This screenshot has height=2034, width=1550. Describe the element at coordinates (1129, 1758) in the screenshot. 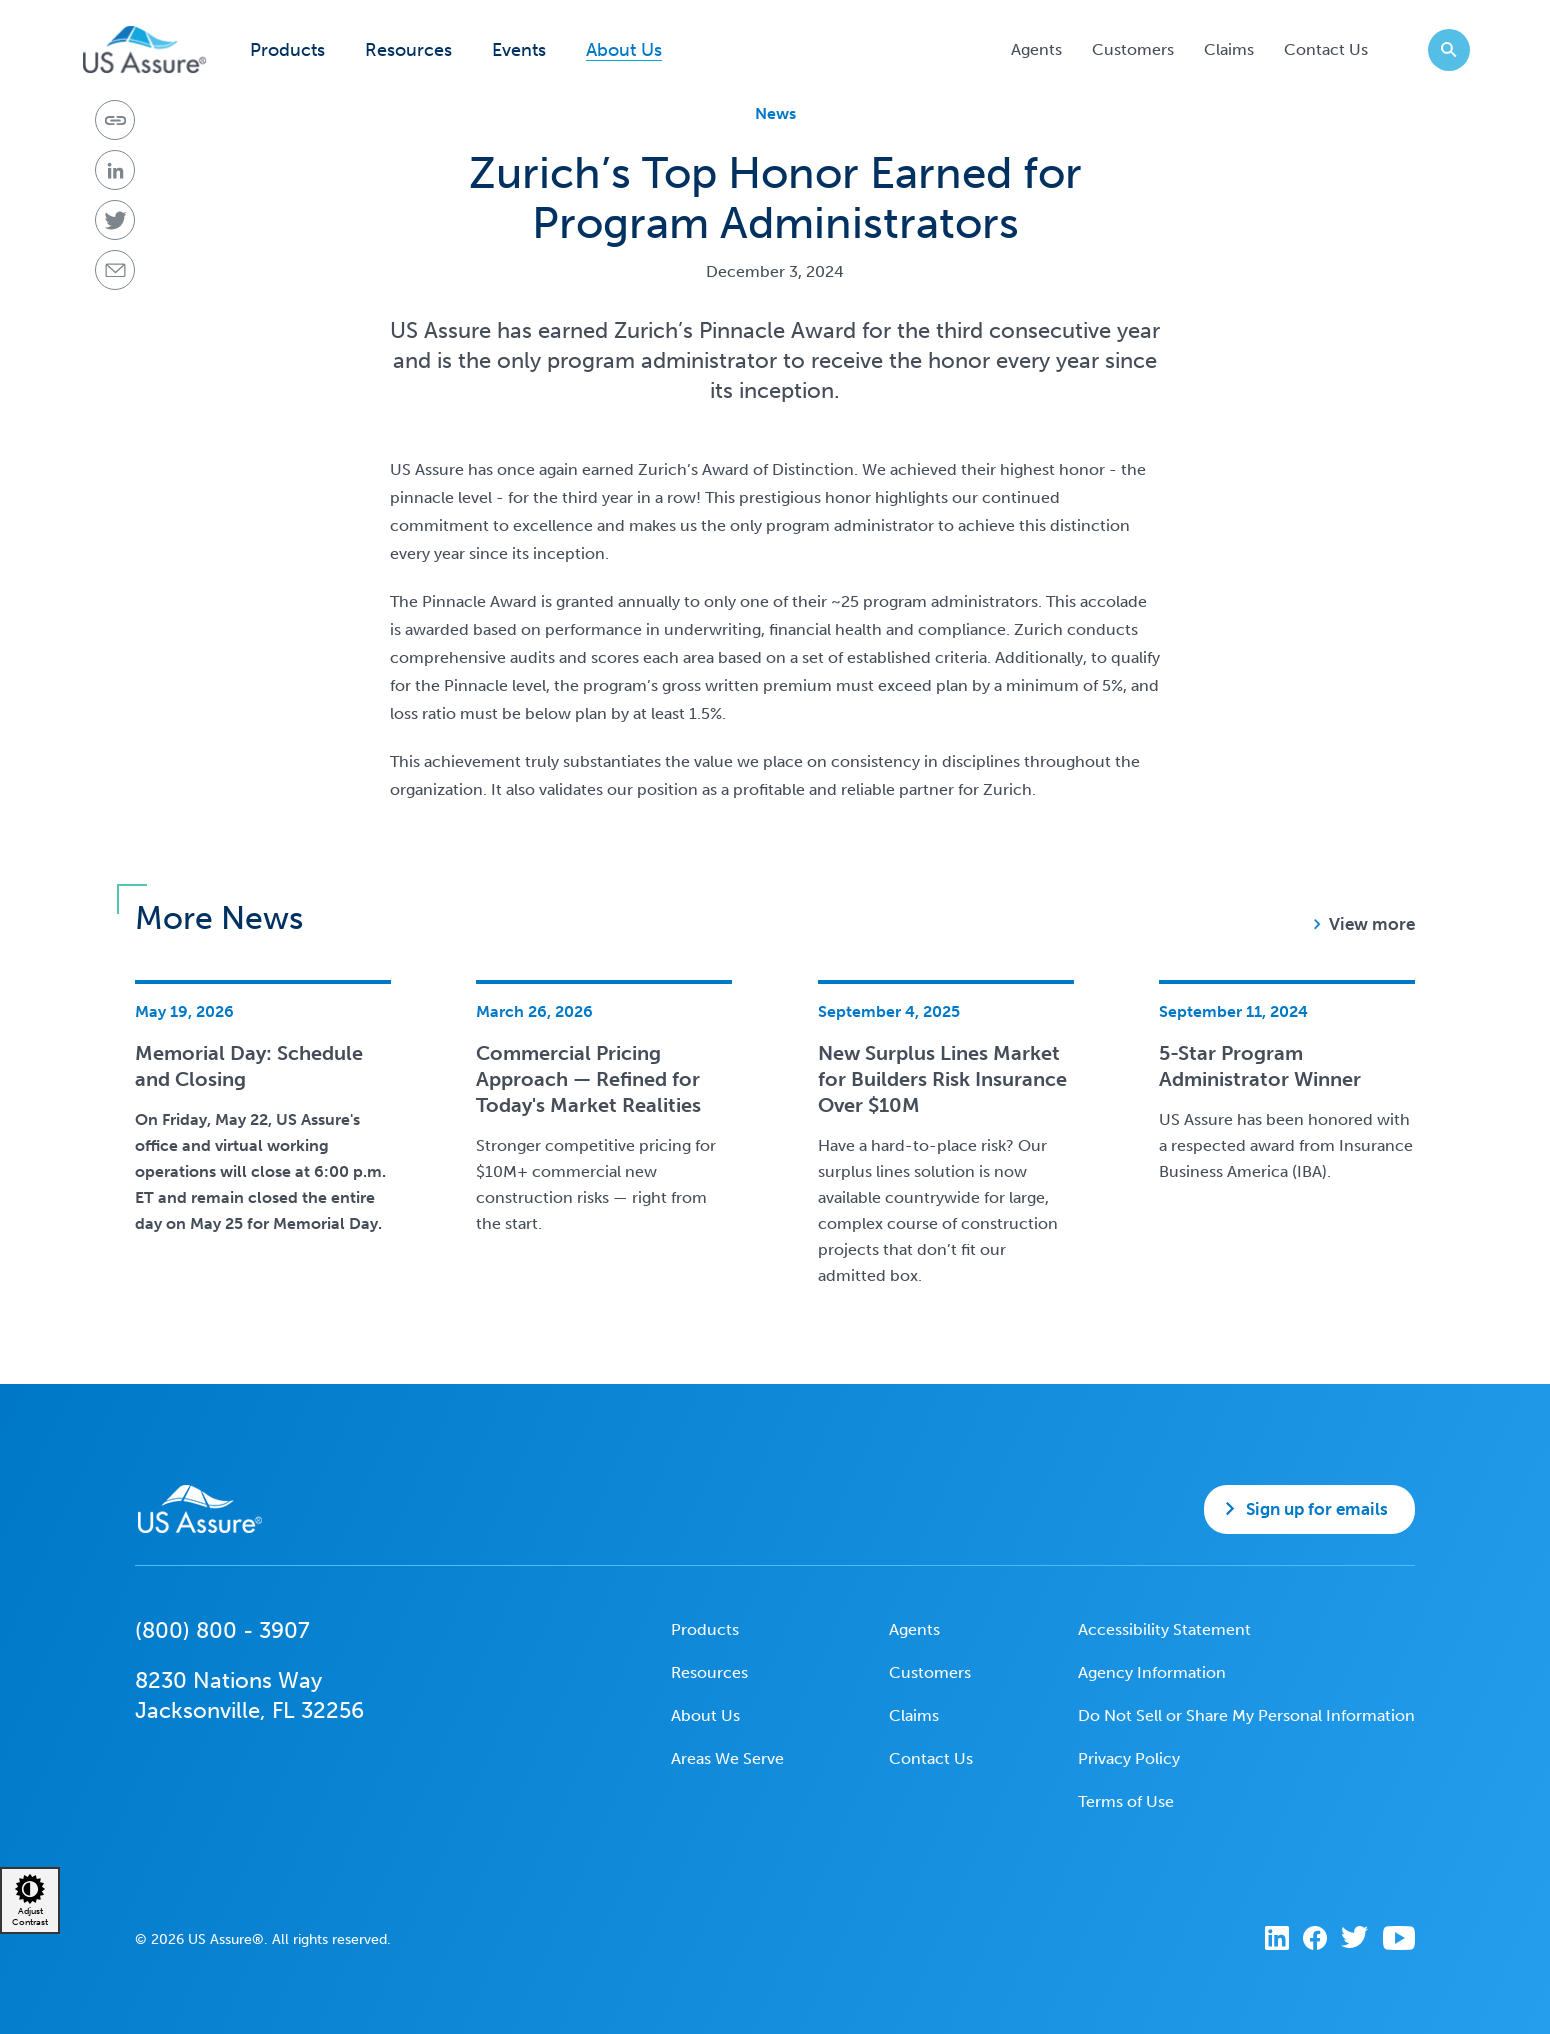

I see `Privacy Policy` at that location.